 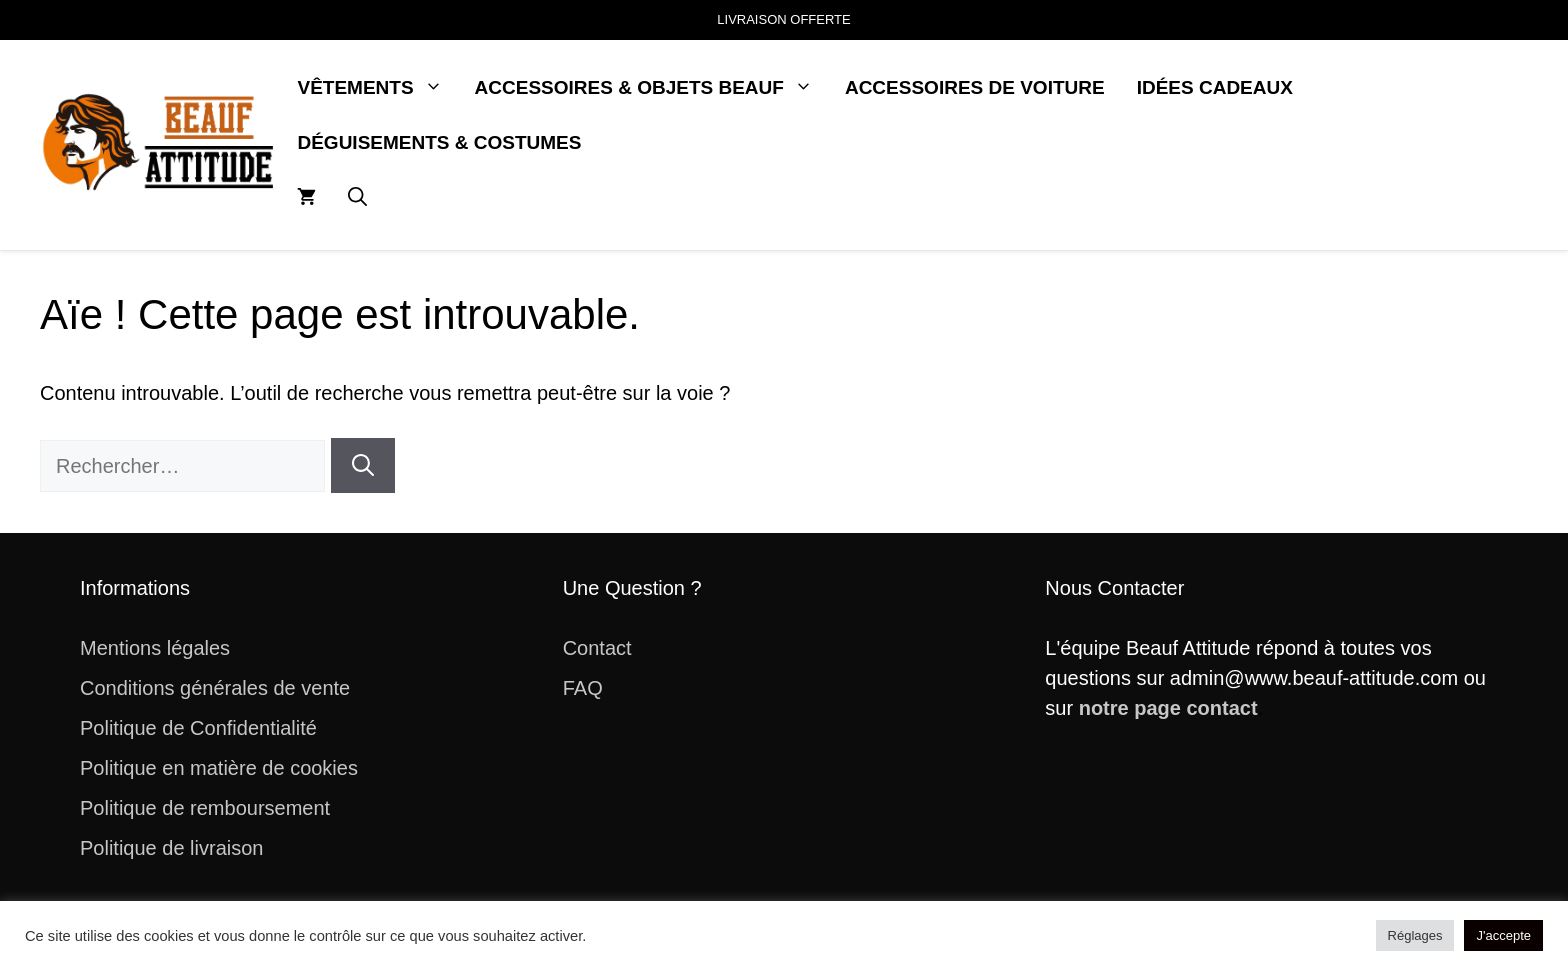 What do you see at coordinates (357, 197) in the screenshot?
I see `[button]` at bounding box center [357, 197].